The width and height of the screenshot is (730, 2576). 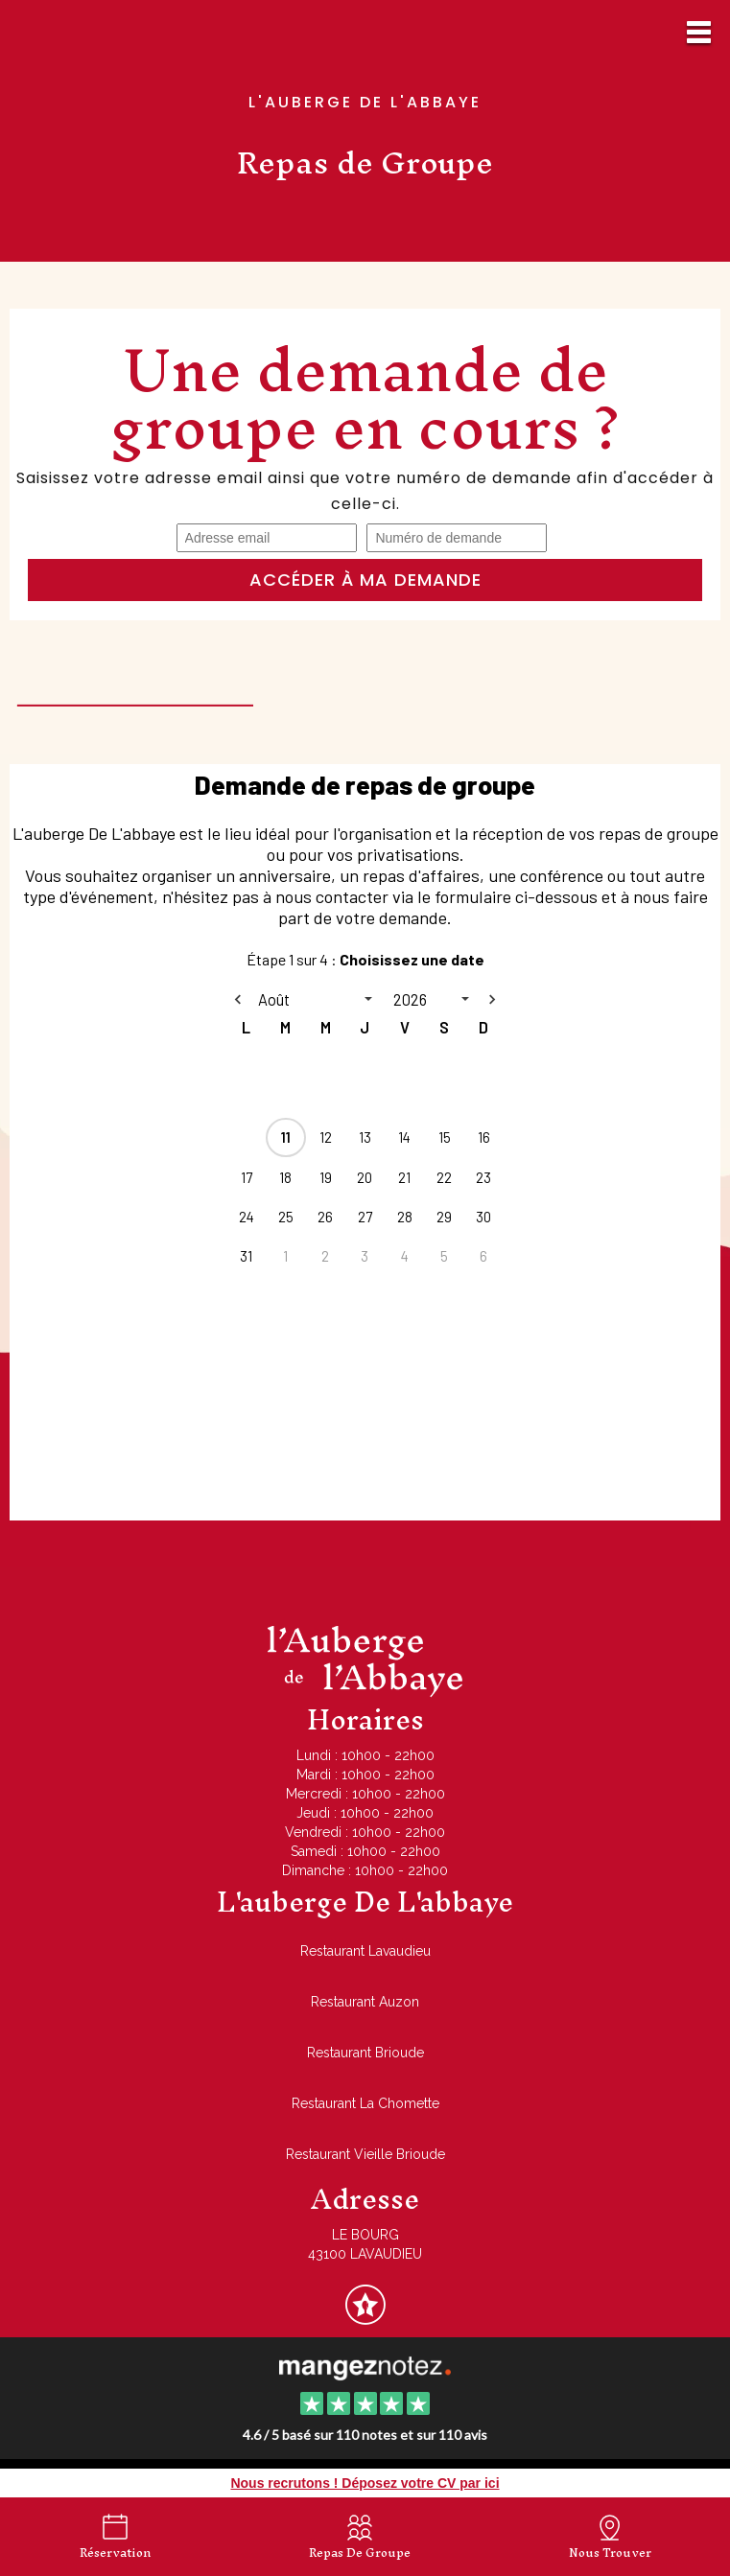 What do you see at coordinates (364, 2483) in the screenshot?
I see `Nous recrutons ! Déposez votre CV par ici` at bounding box center [364, 2483].